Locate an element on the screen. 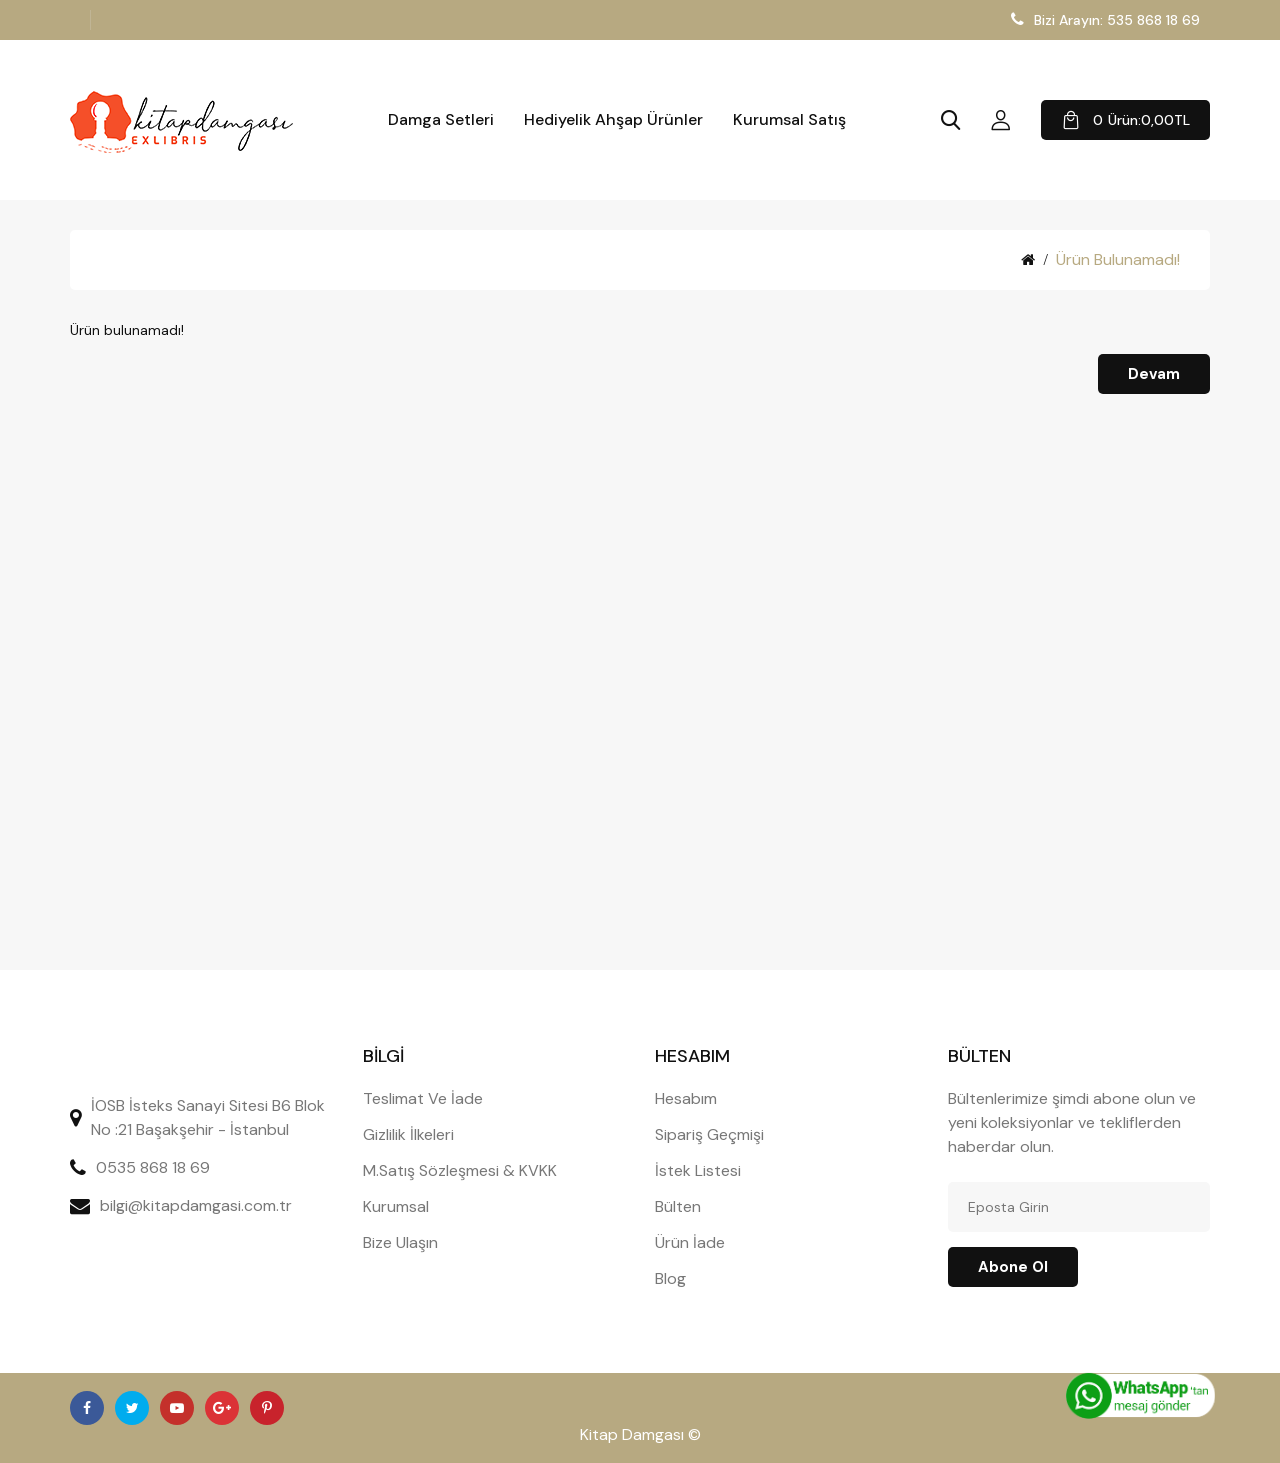 Image resolution: width=1280 pixels, height=1463 pixels. Gizlilik İlkeleri is located at coordinates (408, 1134).